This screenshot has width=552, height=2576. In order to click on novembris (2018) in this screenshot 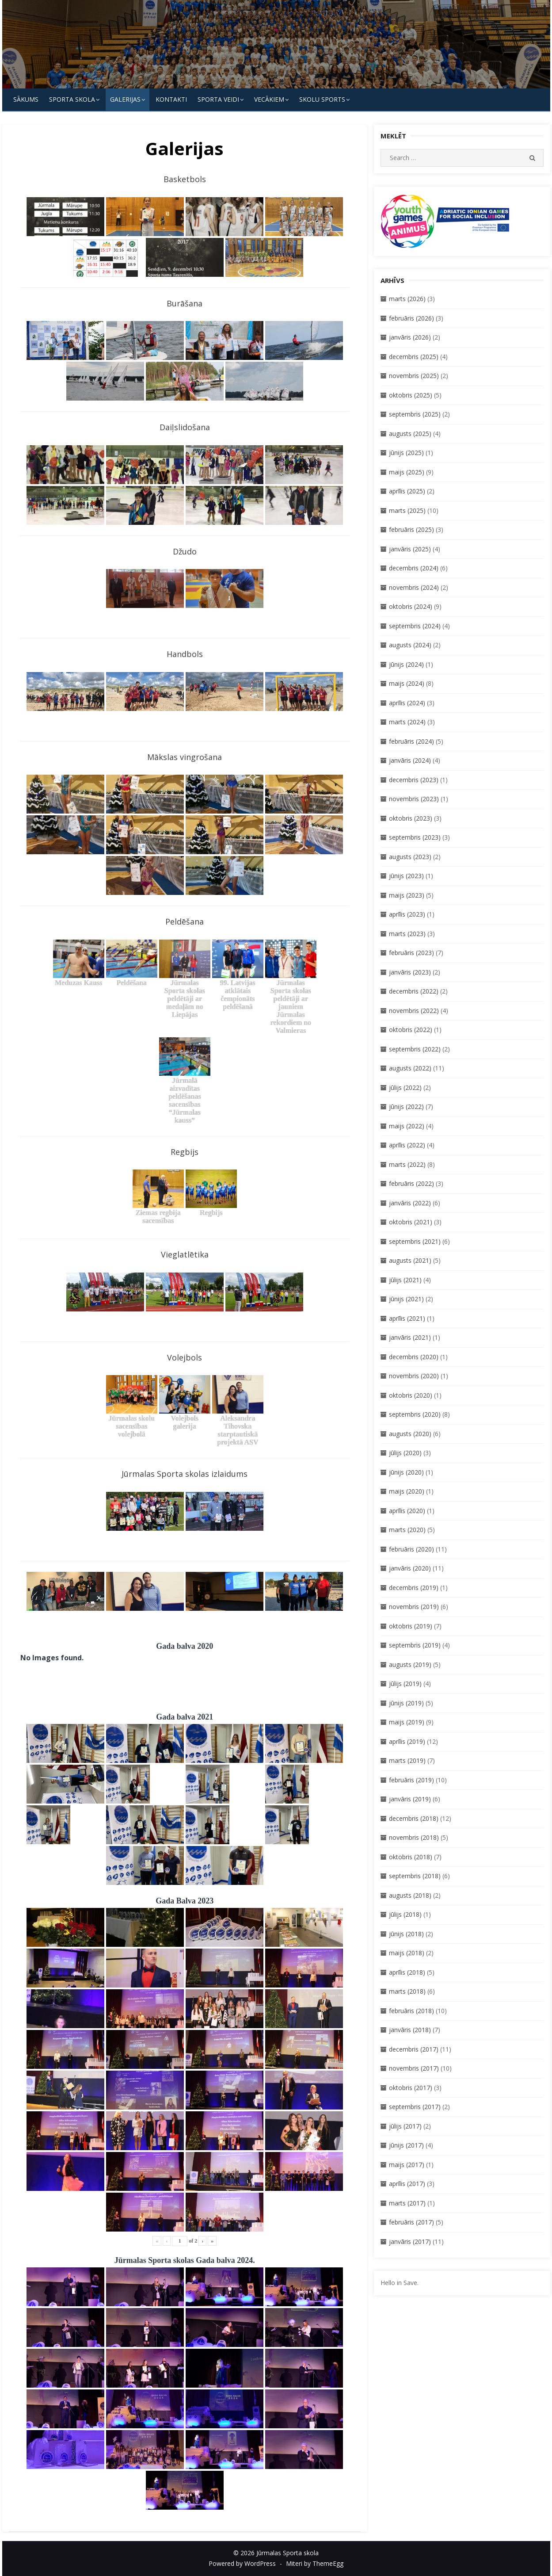, I will do `click(414, 1837)`.